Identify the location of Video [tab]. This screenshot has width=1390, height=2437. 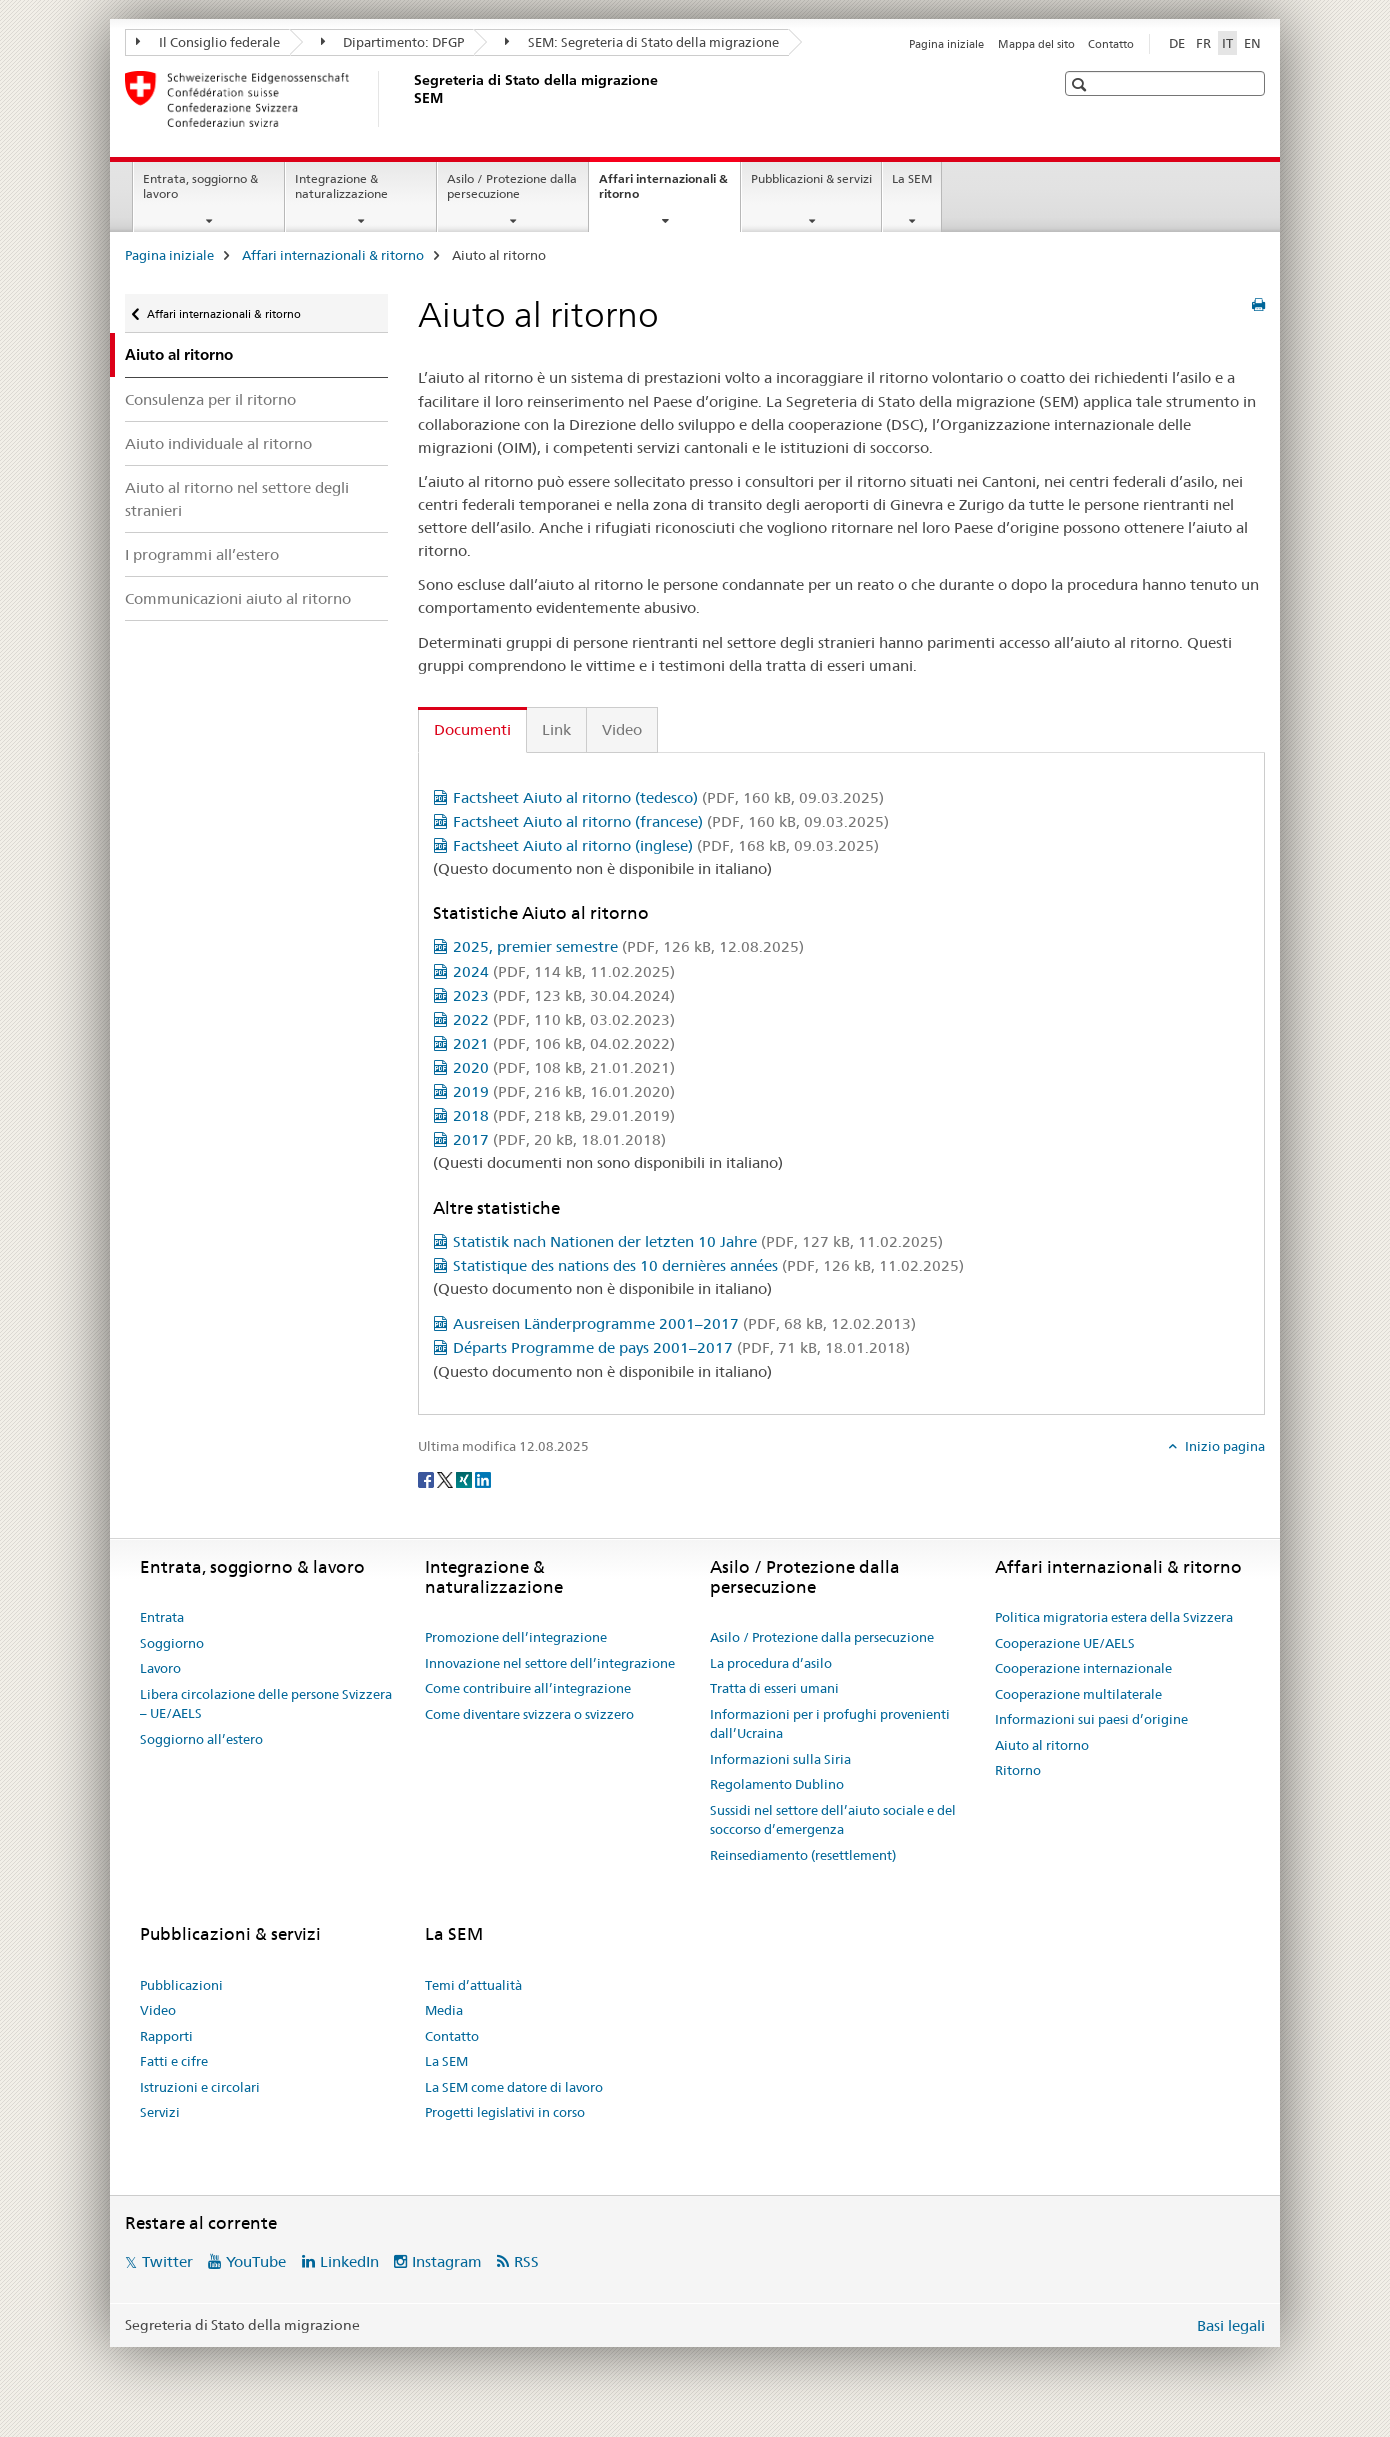
(622, 729).